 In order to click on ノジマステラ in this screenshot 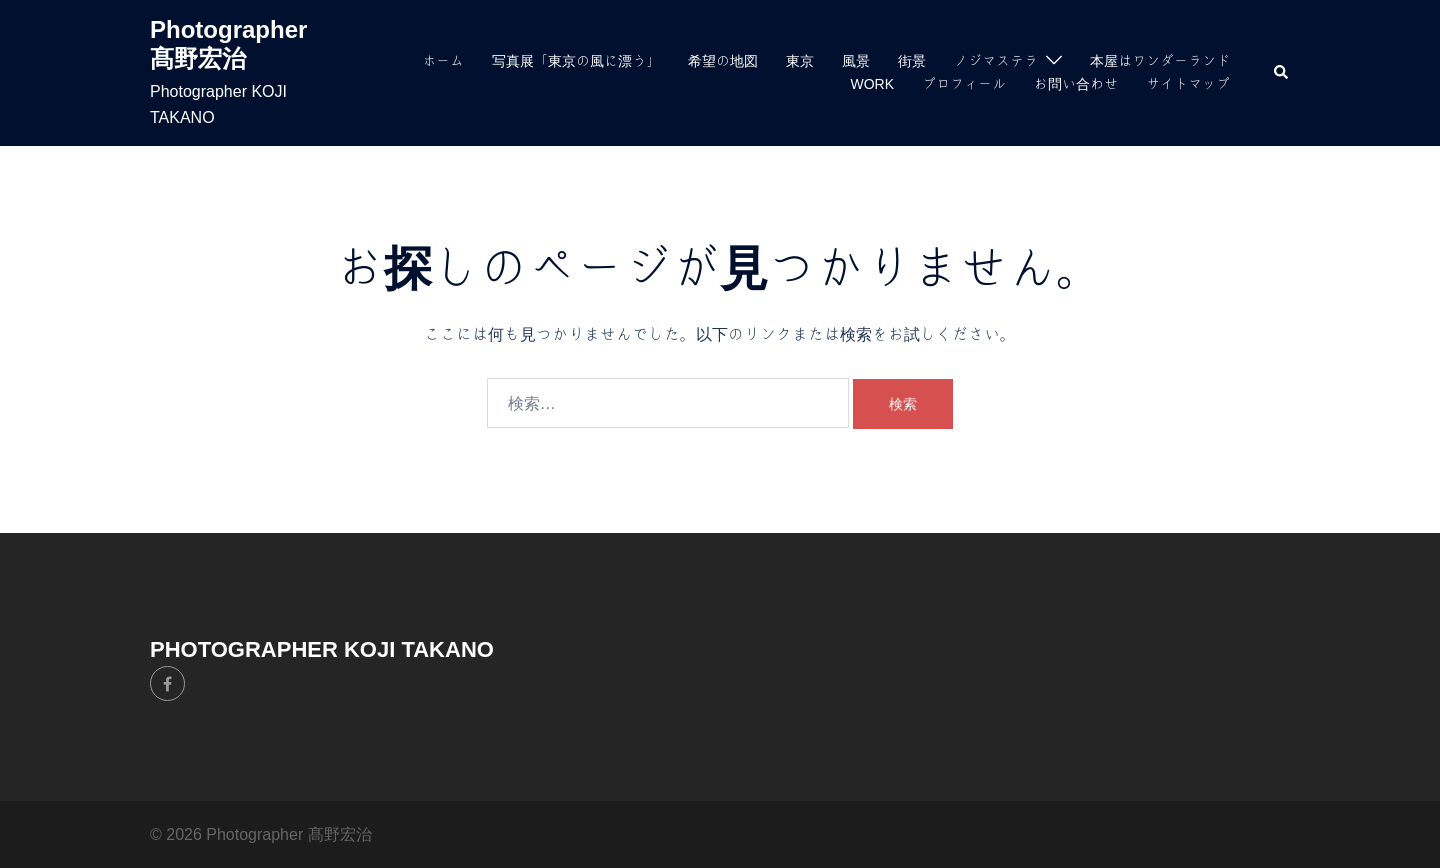, I will do `click(996, 61)`.